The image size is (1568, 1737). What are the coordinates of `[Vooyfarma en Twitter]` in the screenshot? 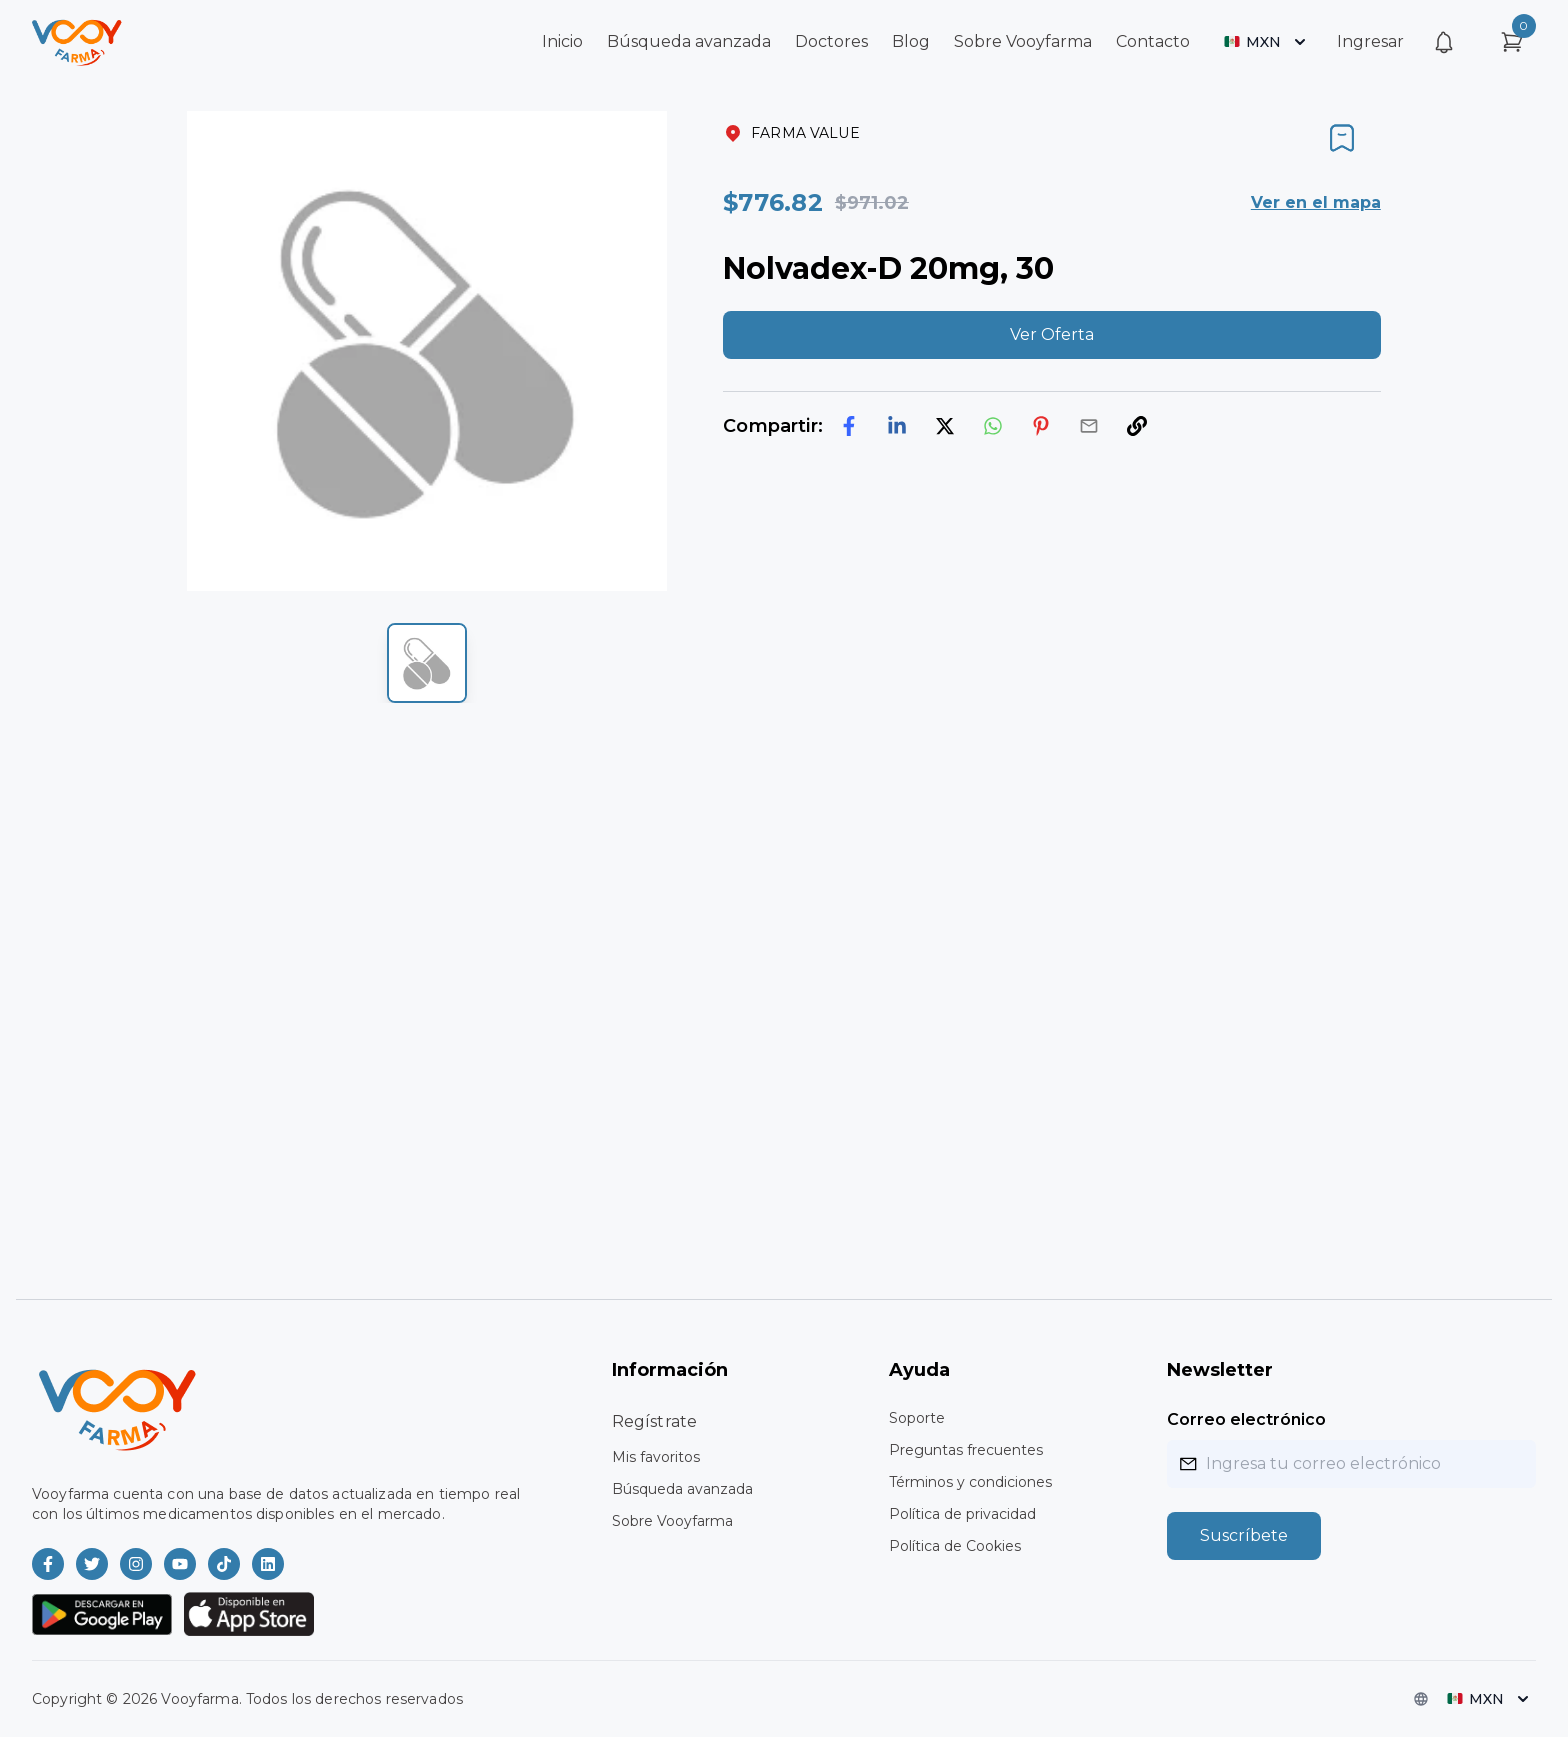 It's located at (92, 1564).